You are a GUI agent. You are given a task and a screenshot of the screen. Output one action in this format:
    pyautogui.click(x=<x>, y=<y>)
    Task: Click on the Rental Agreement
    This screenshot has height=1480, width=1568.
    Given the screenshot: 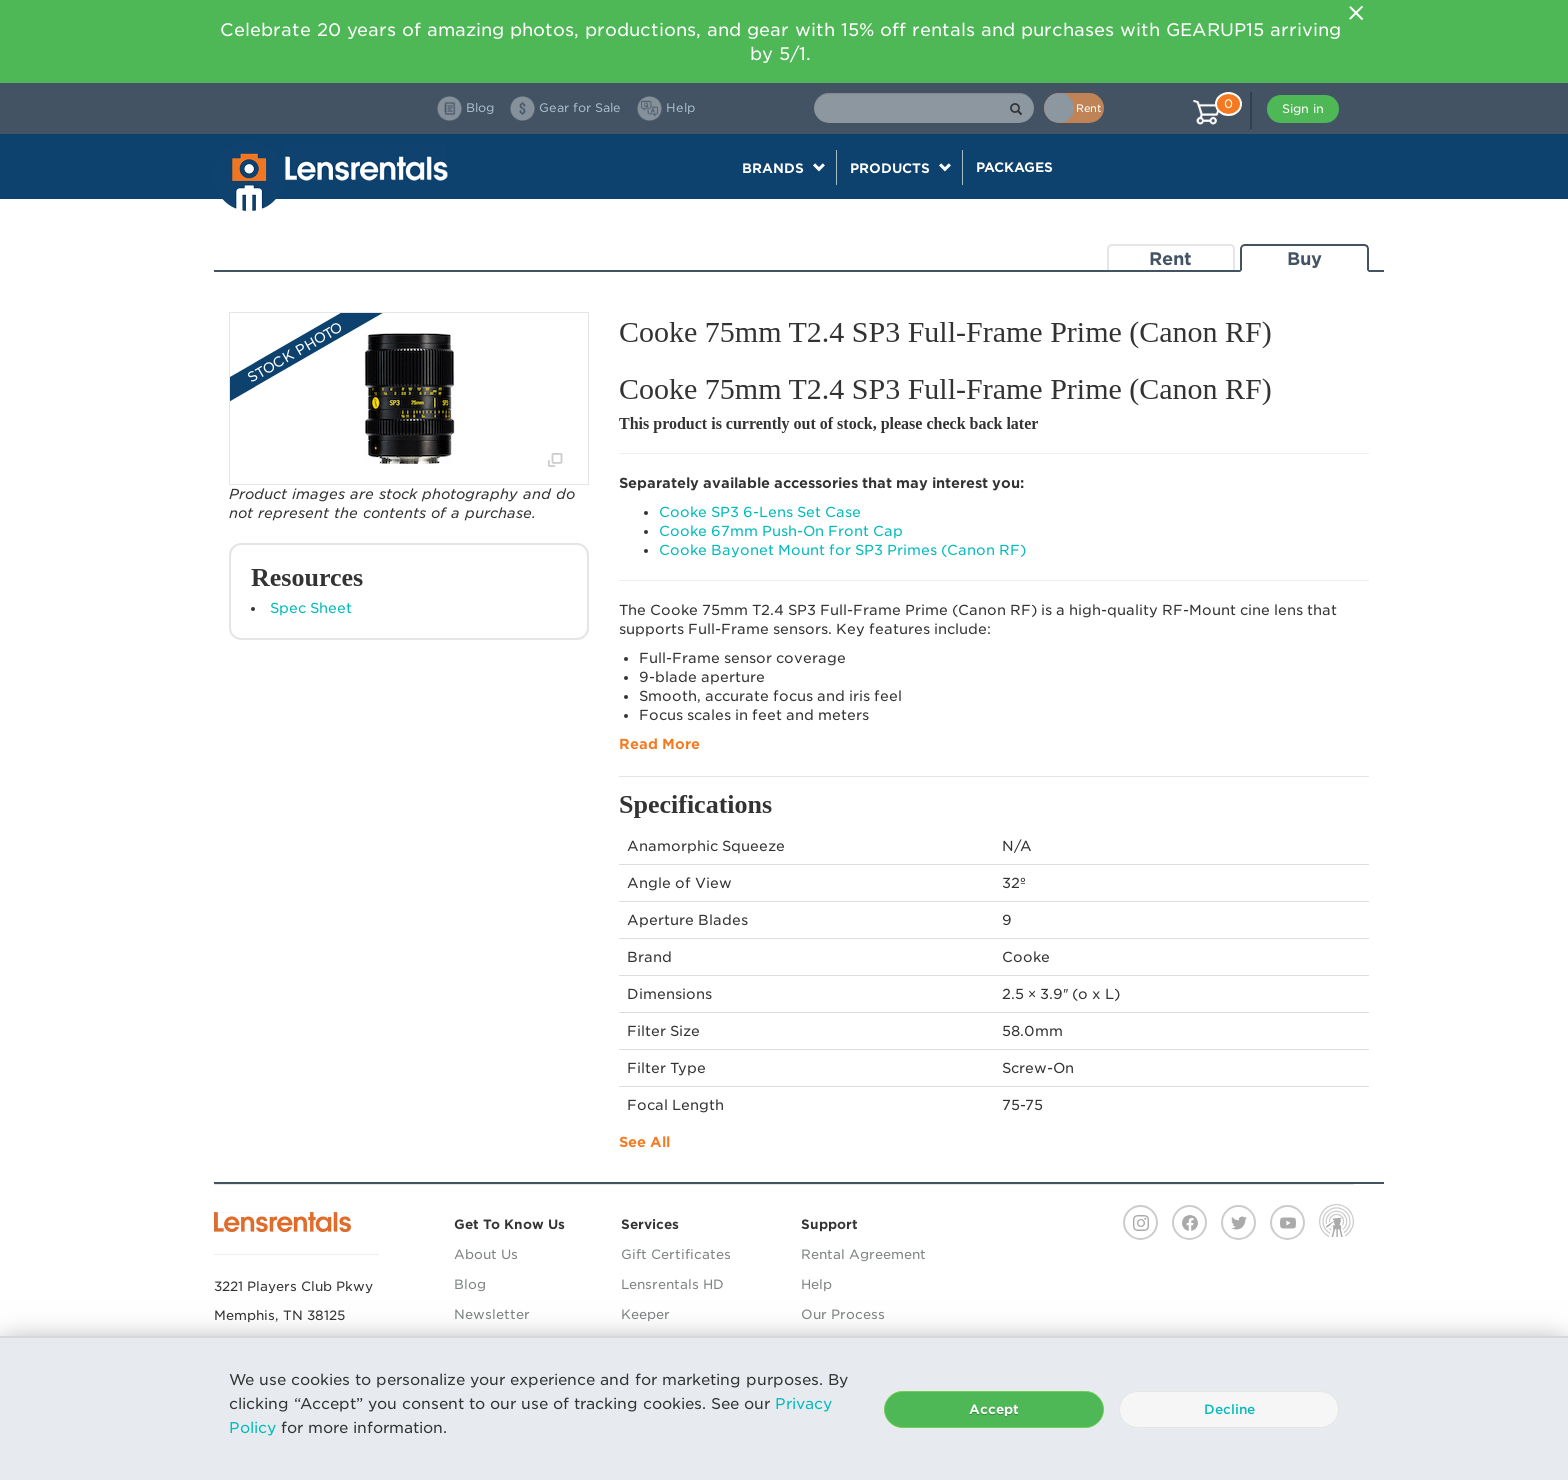 What is the action you would take?
    pyautogui.click(x=863, y=1254)
    